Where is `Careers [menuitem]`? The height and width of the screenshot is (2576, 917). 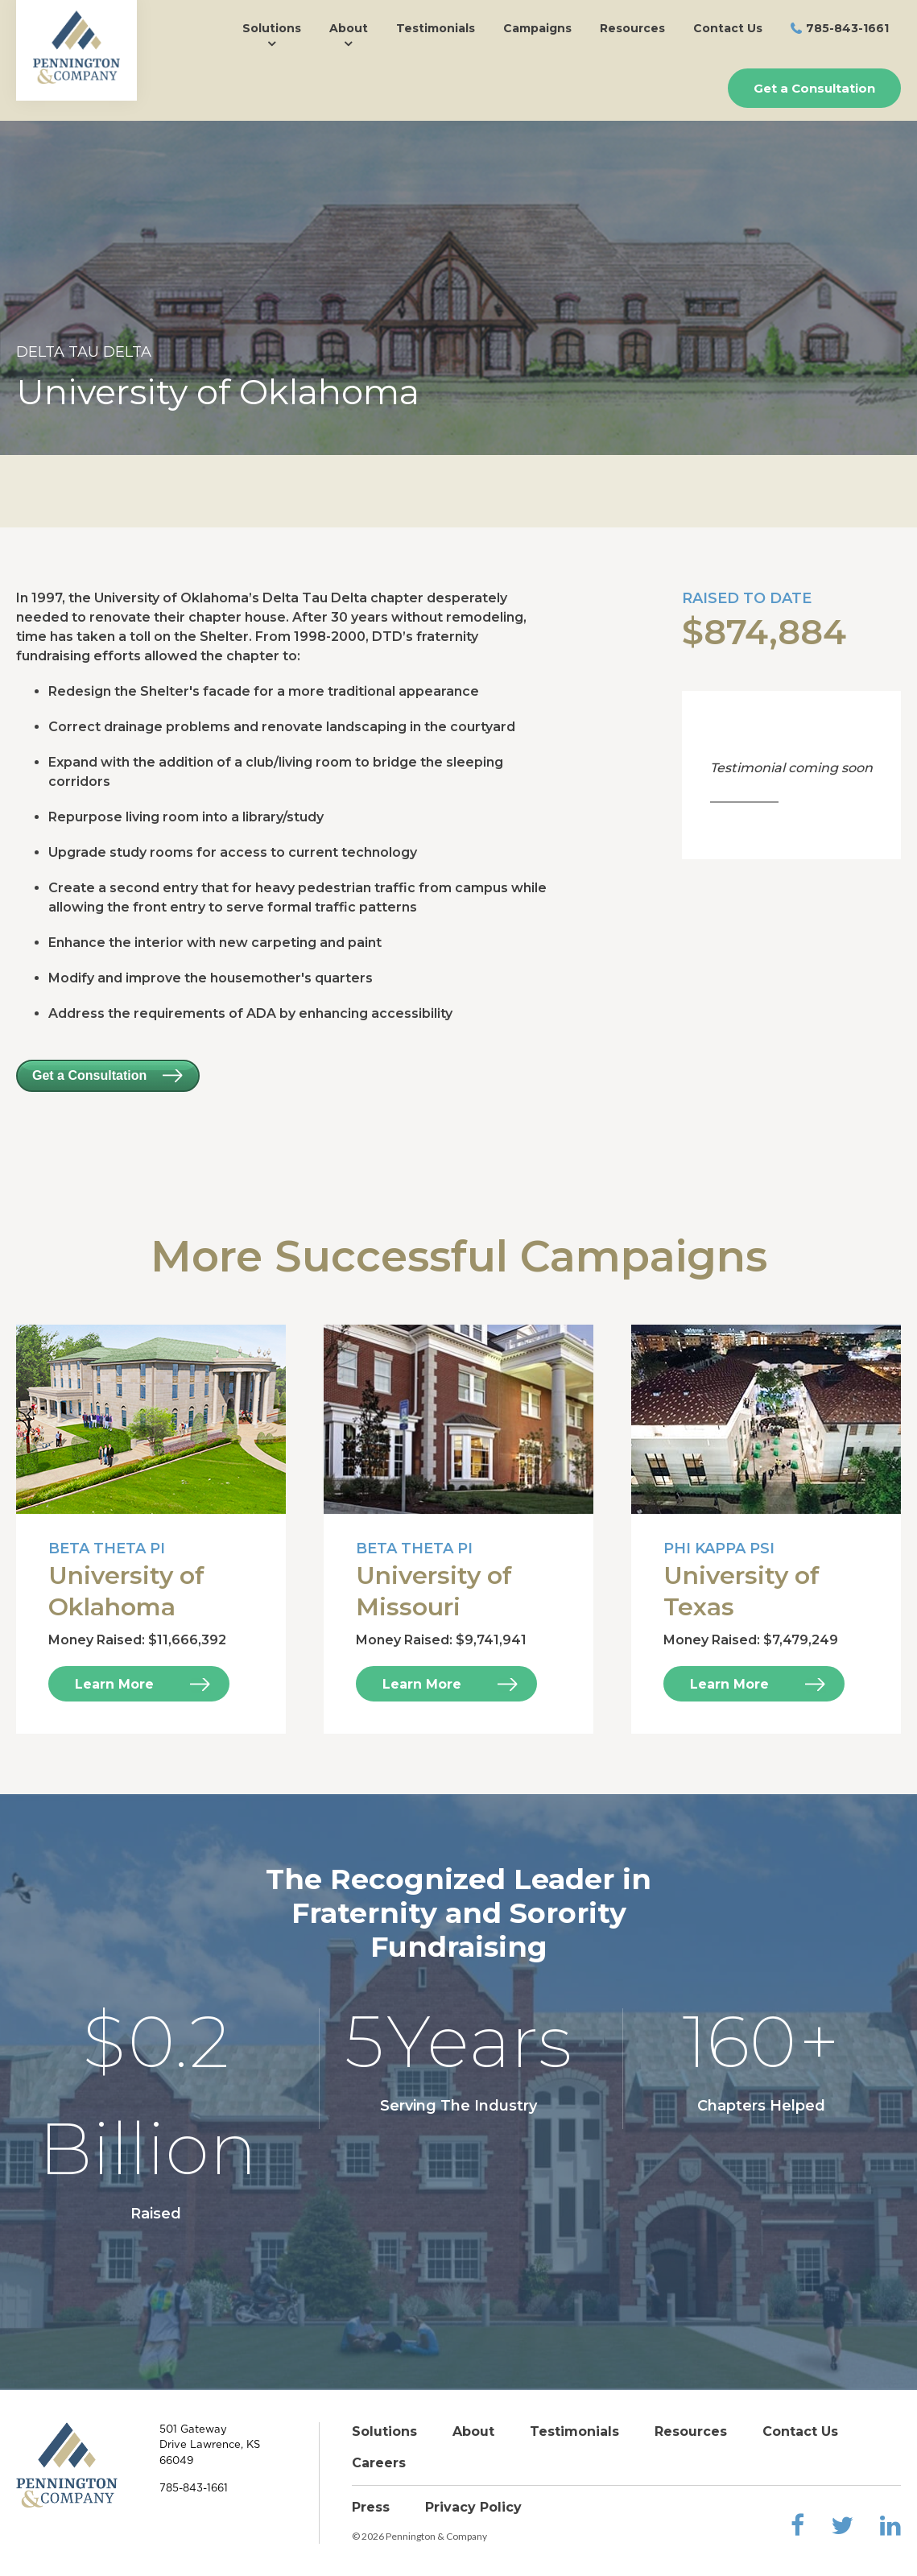 Careers [menuitem] is located at coordinates (379, 2463).